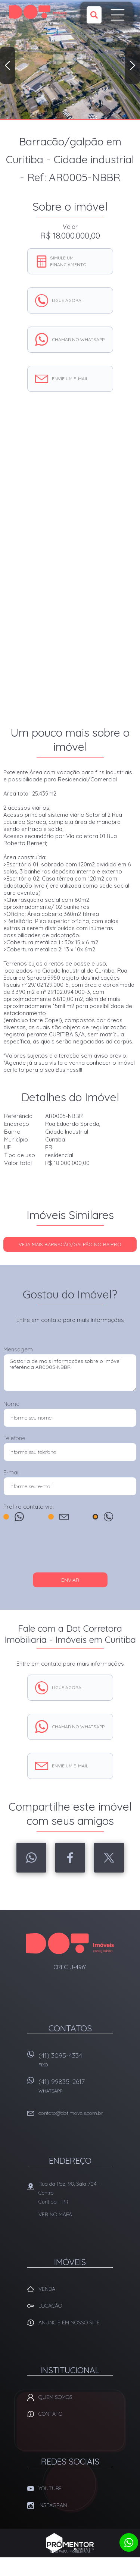 The width and height of the screenshot is (140, 2576). Describe the element at coordinates (11, 1472) in the screenshot. I see `E-mail` at that location.